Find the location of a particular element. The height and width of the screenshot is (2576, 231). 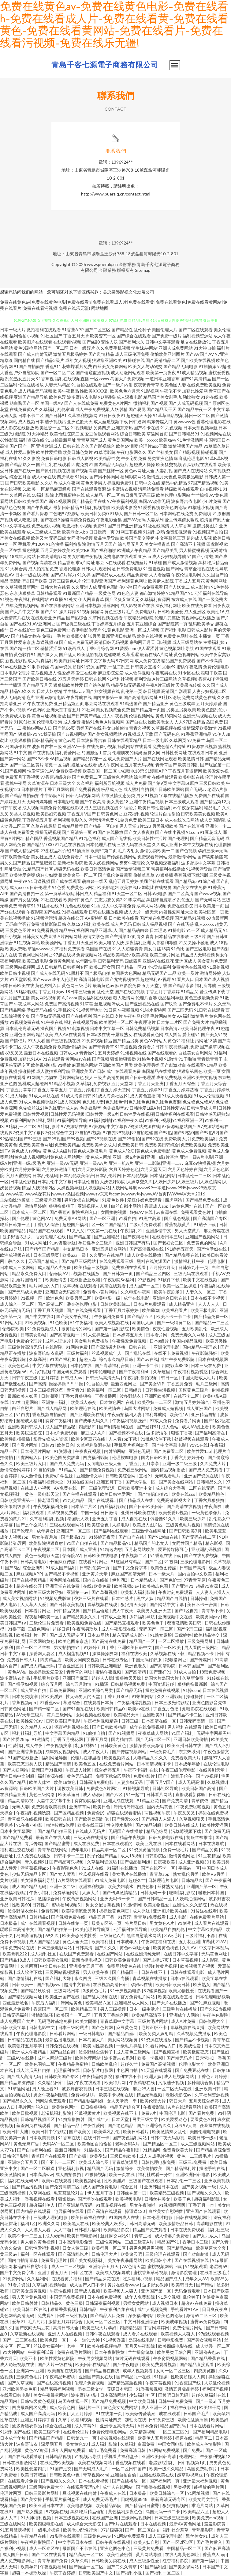

国内精自线 is located at coordinates (24, 360).